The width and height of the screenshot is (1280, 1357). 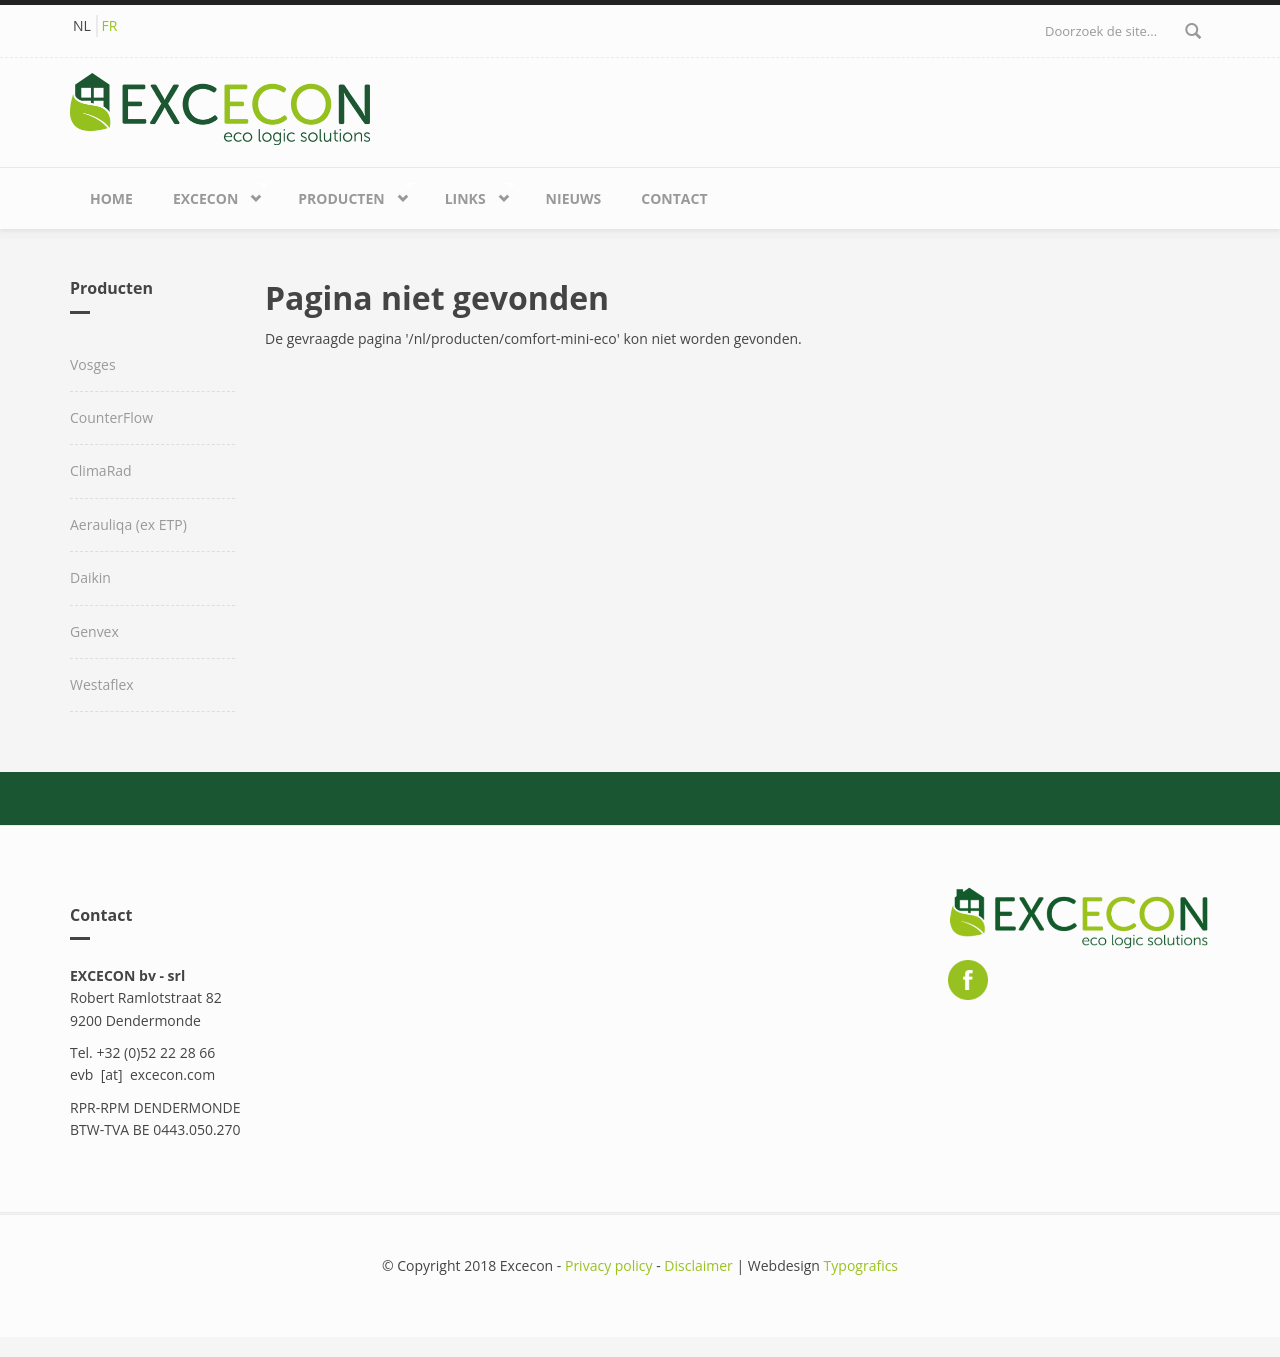 What do you see at coordinates (674, 198) in the screenshot?
I see `Contact` at bounding box center [674, 198].